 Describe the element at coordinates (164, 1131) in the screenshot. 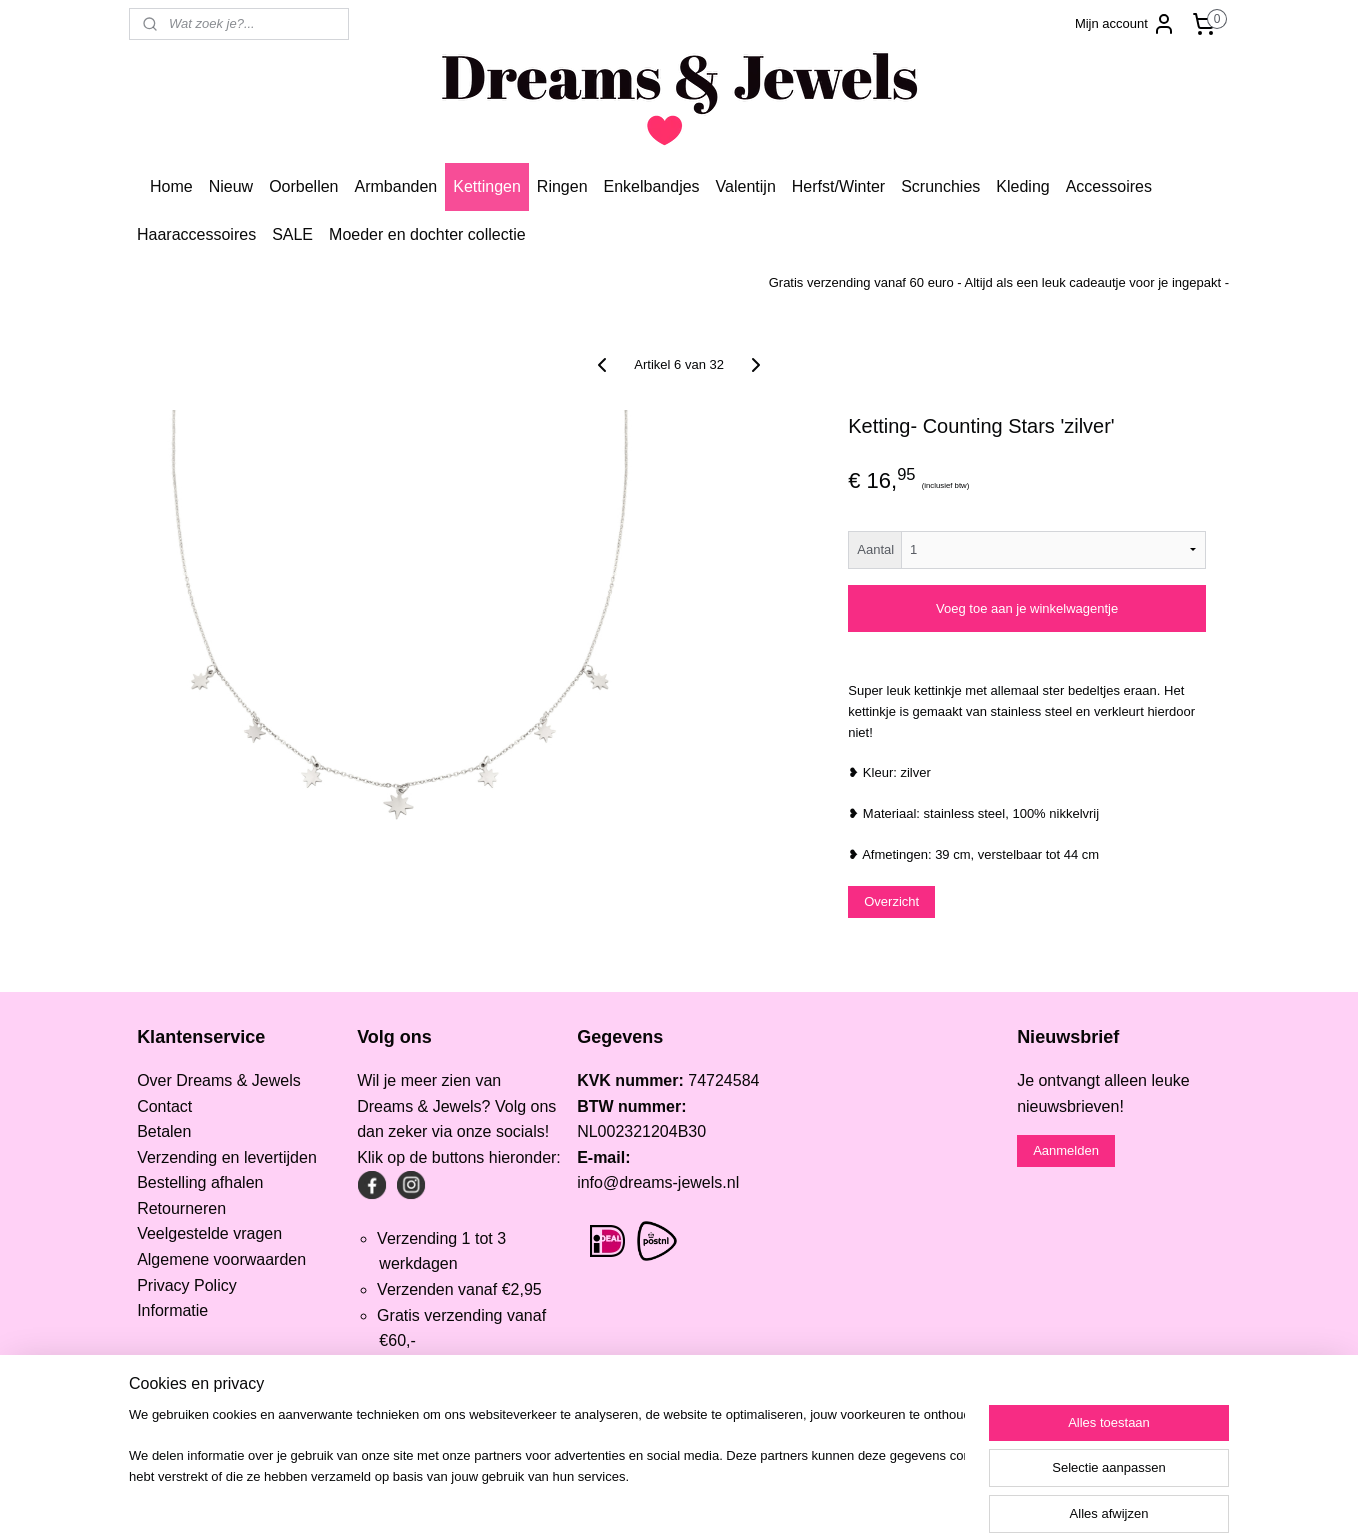

I see `Betalen` at that location.